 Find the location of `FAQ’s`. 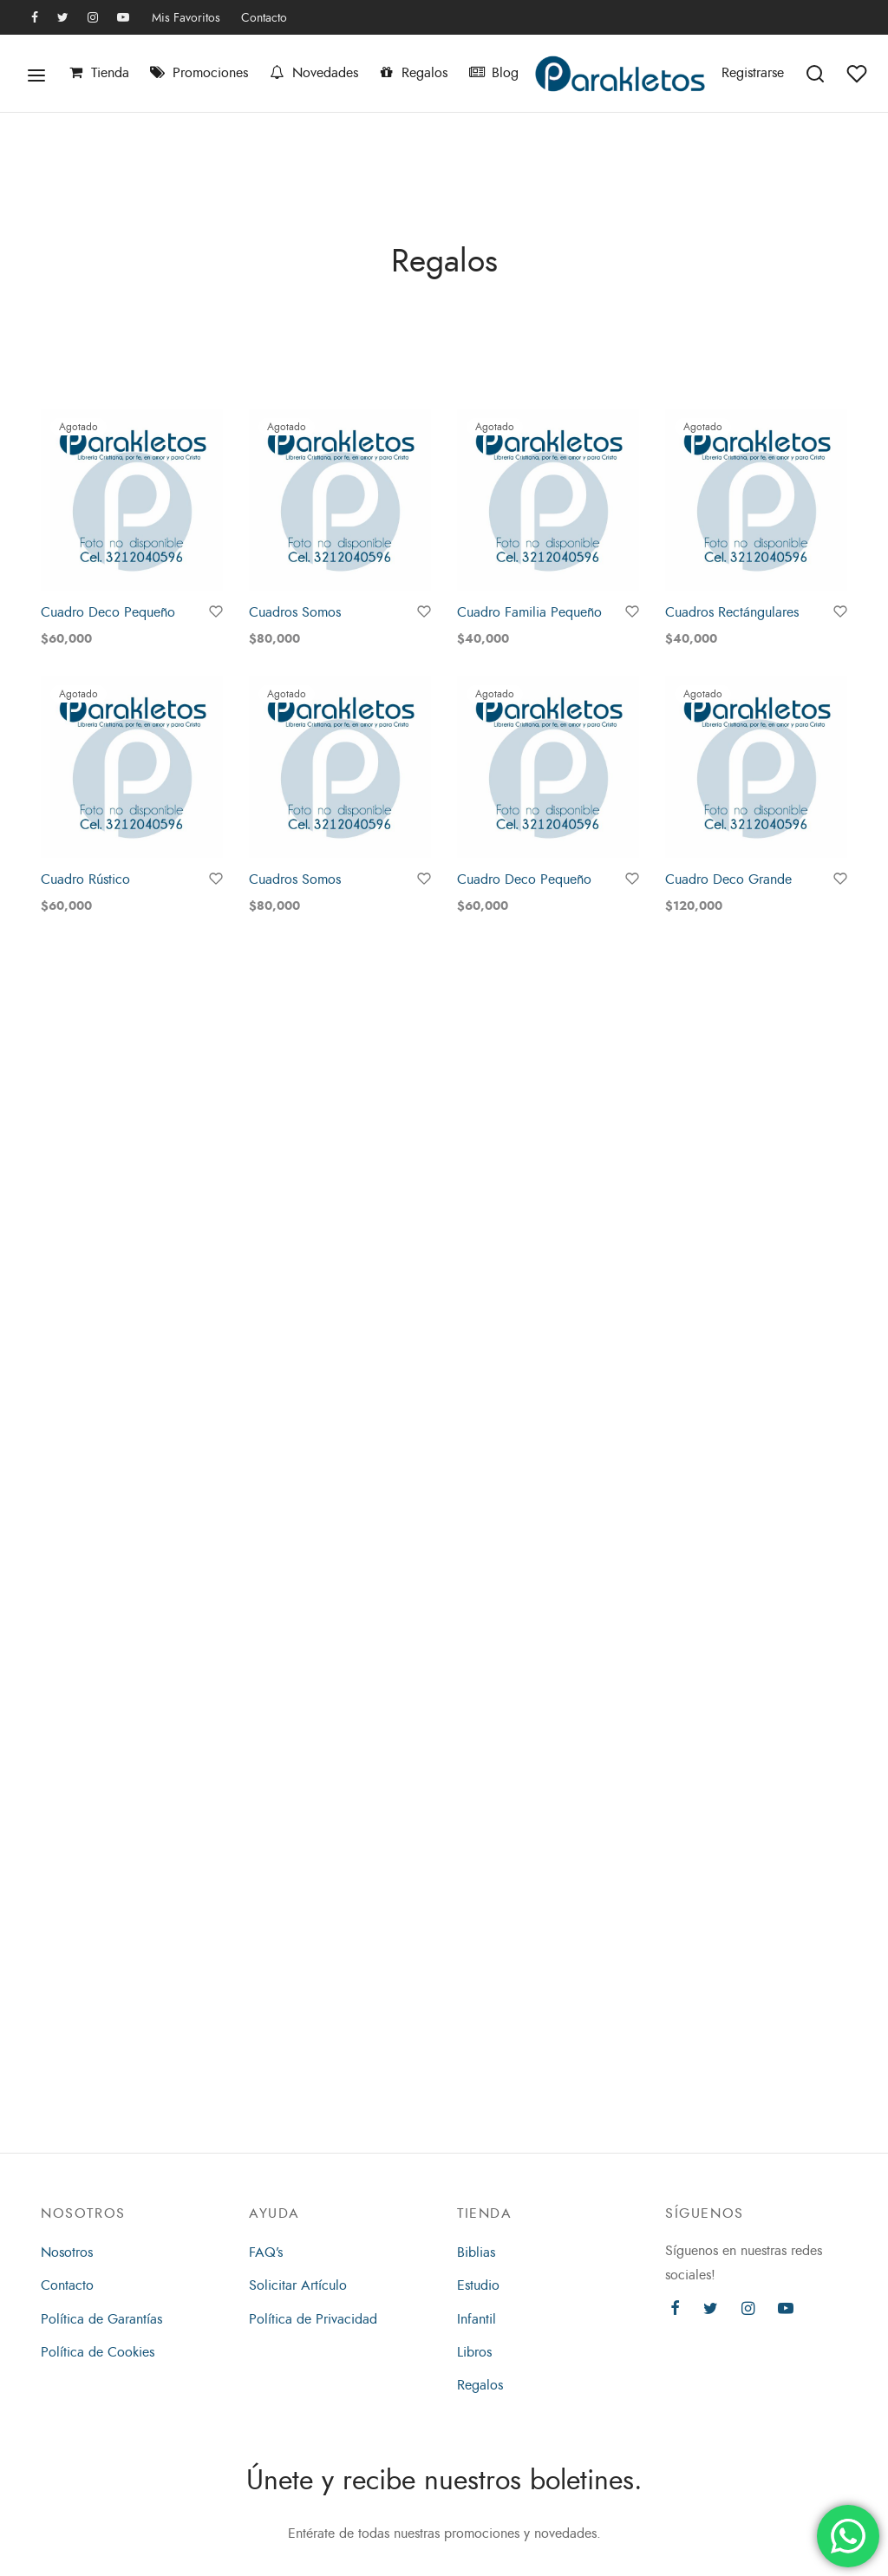

FAQ’s is located at coordinates (266, 2252).